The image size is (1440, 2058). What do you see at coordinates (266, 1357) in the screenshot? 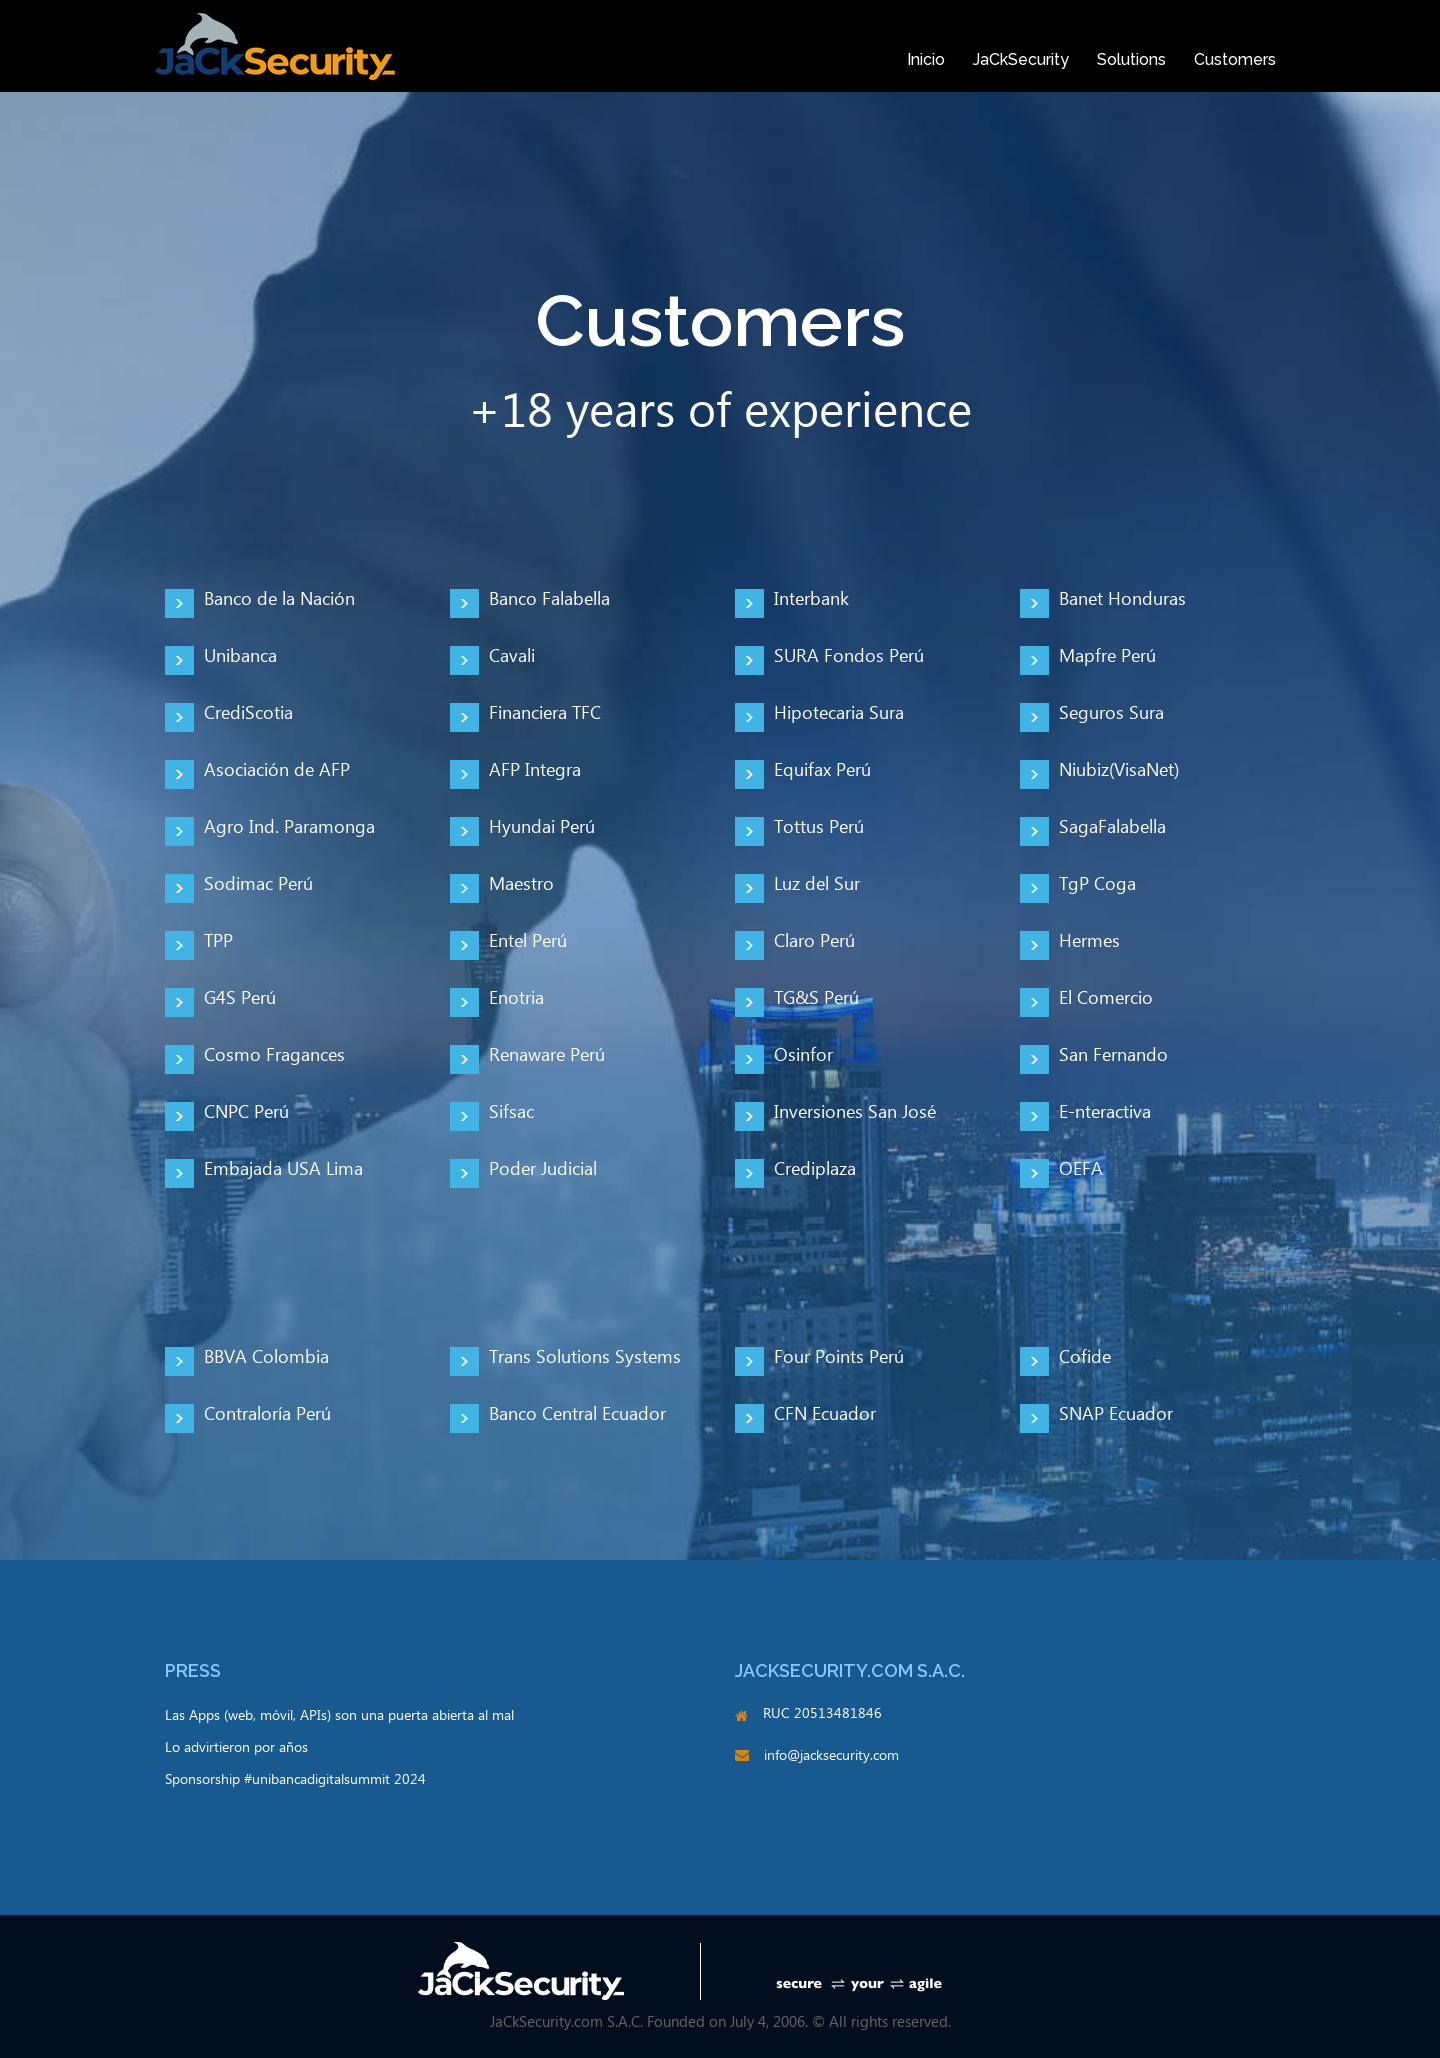
I see `BBVA Colombia` at bounding box center [266, 1357].